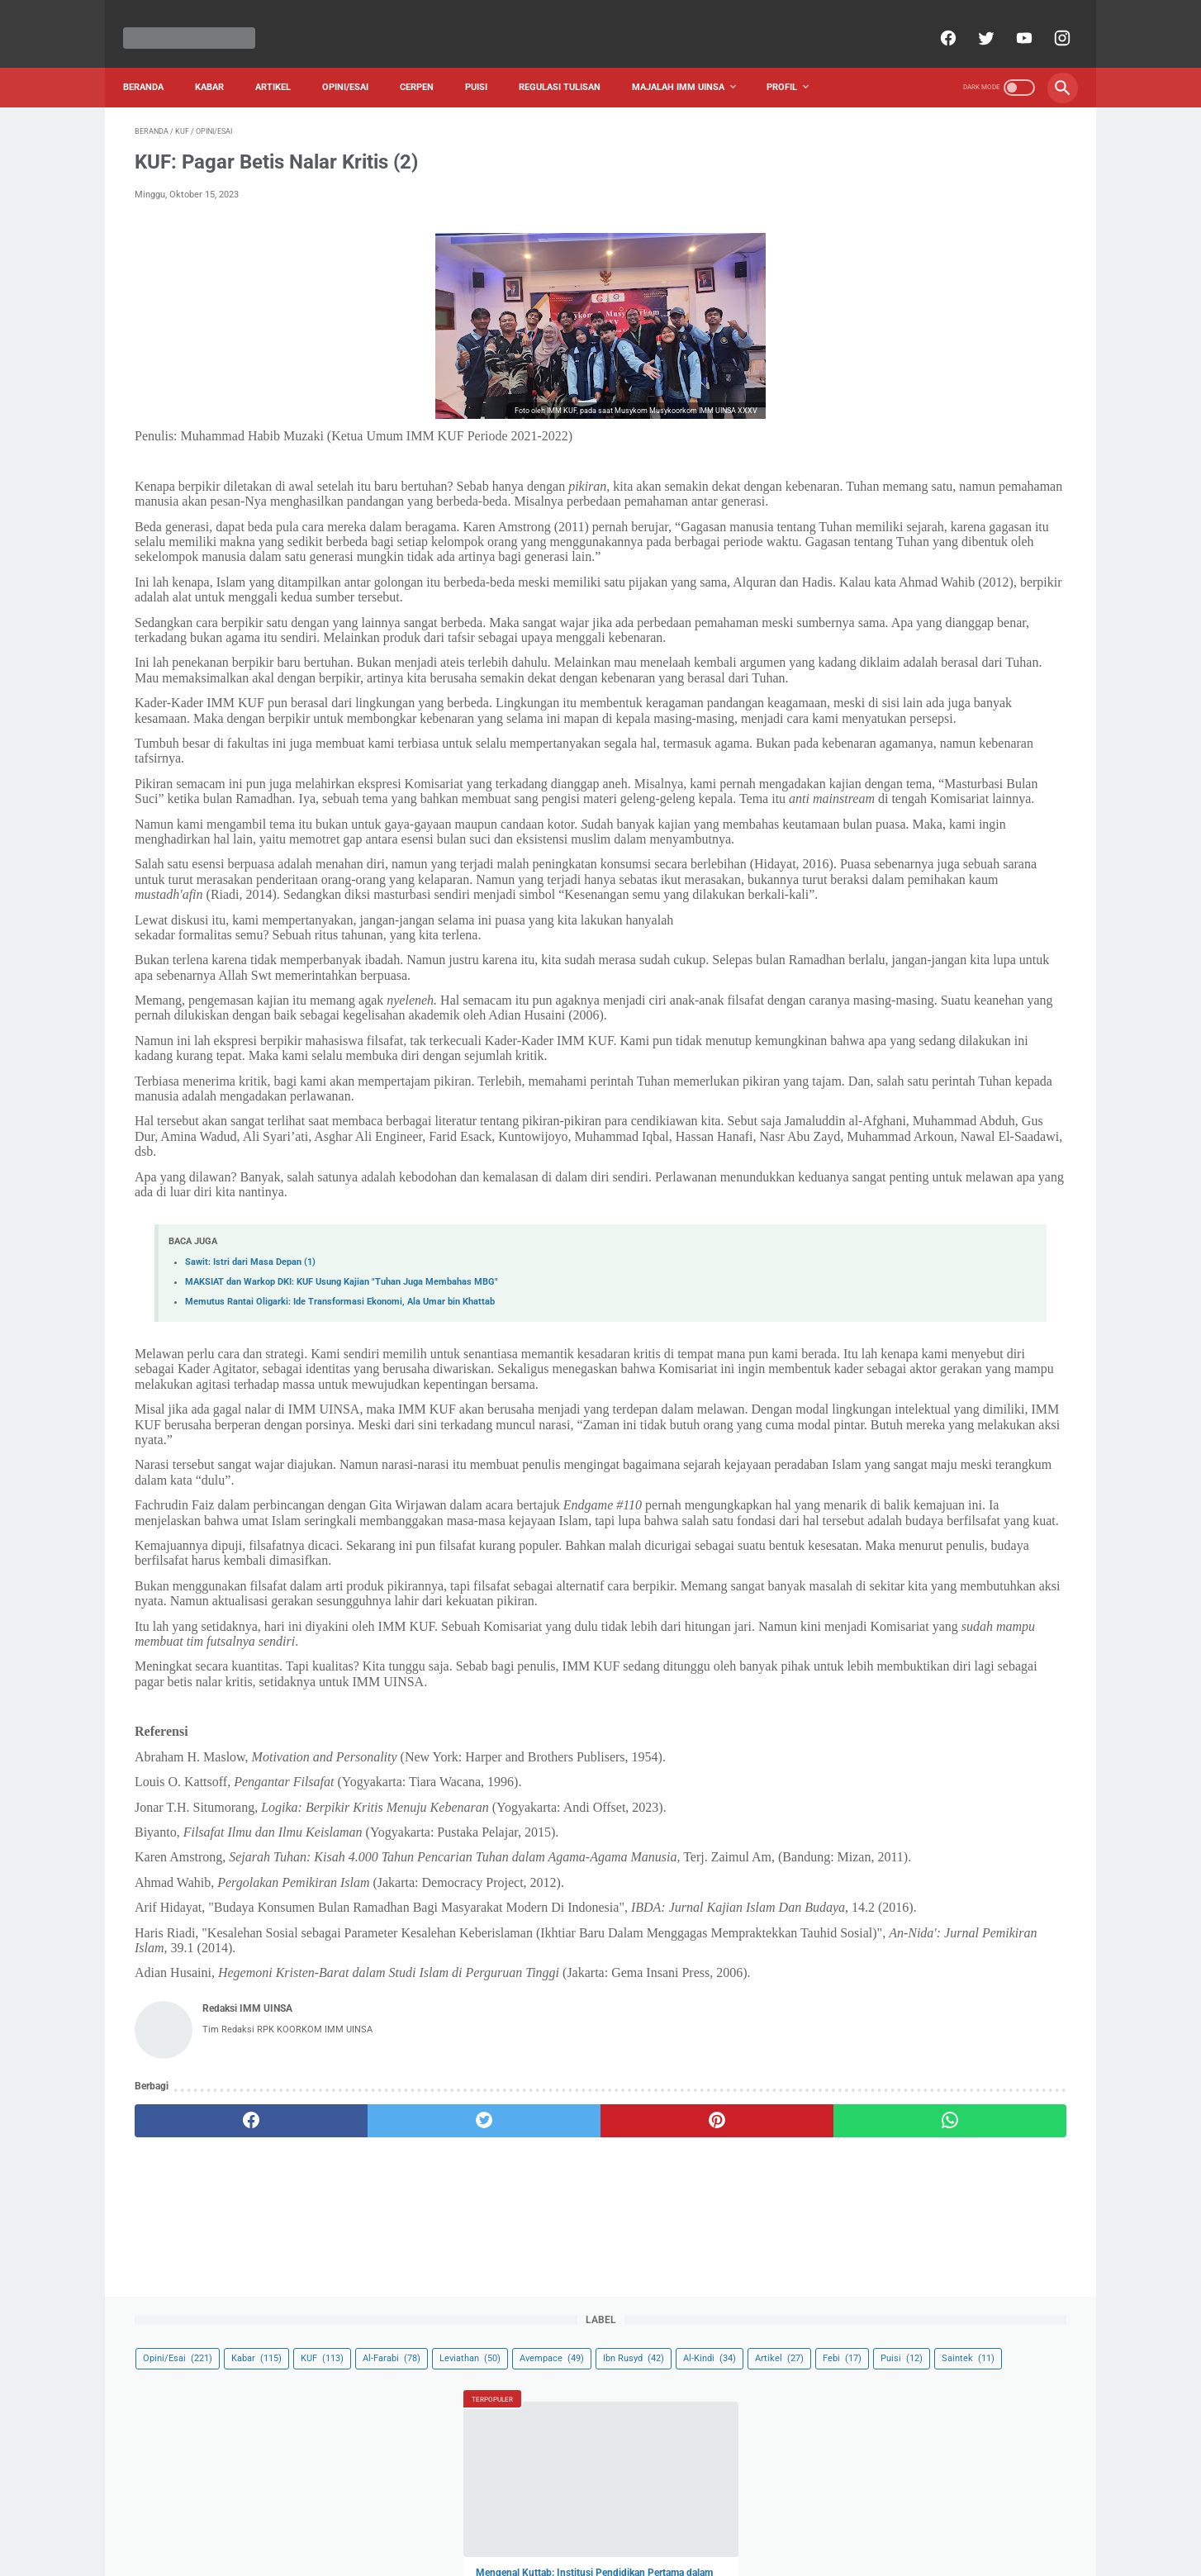 This screenshot has width=1201, height=2576. What do you see at coordinates (250, 1428) in the screenshot?
I see `Sawit: Istri dari Masa Depan (1)` at bounding box center [250, 1428].